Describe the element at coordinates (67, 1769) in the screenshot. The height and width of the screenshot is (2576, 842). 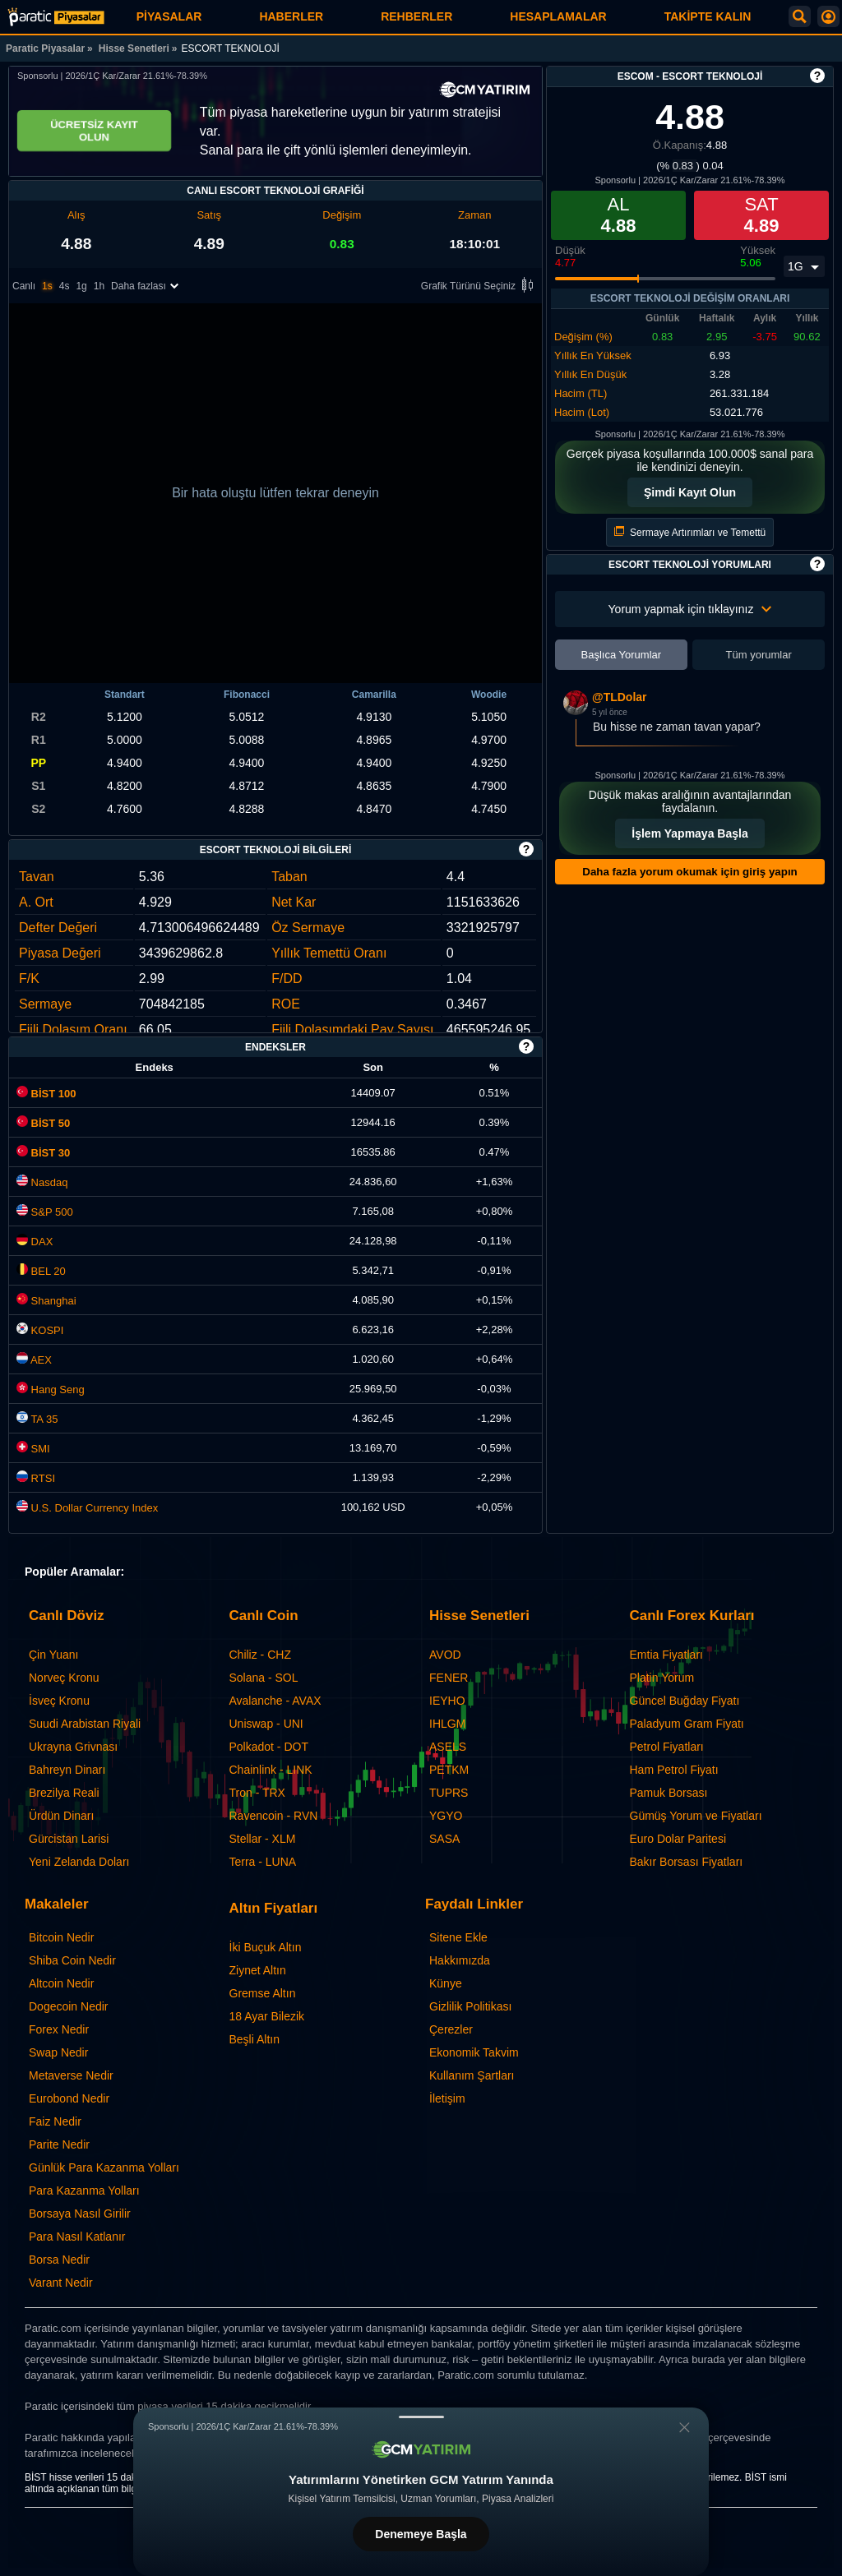
I see `Bahreyn Dinarı` at that location.